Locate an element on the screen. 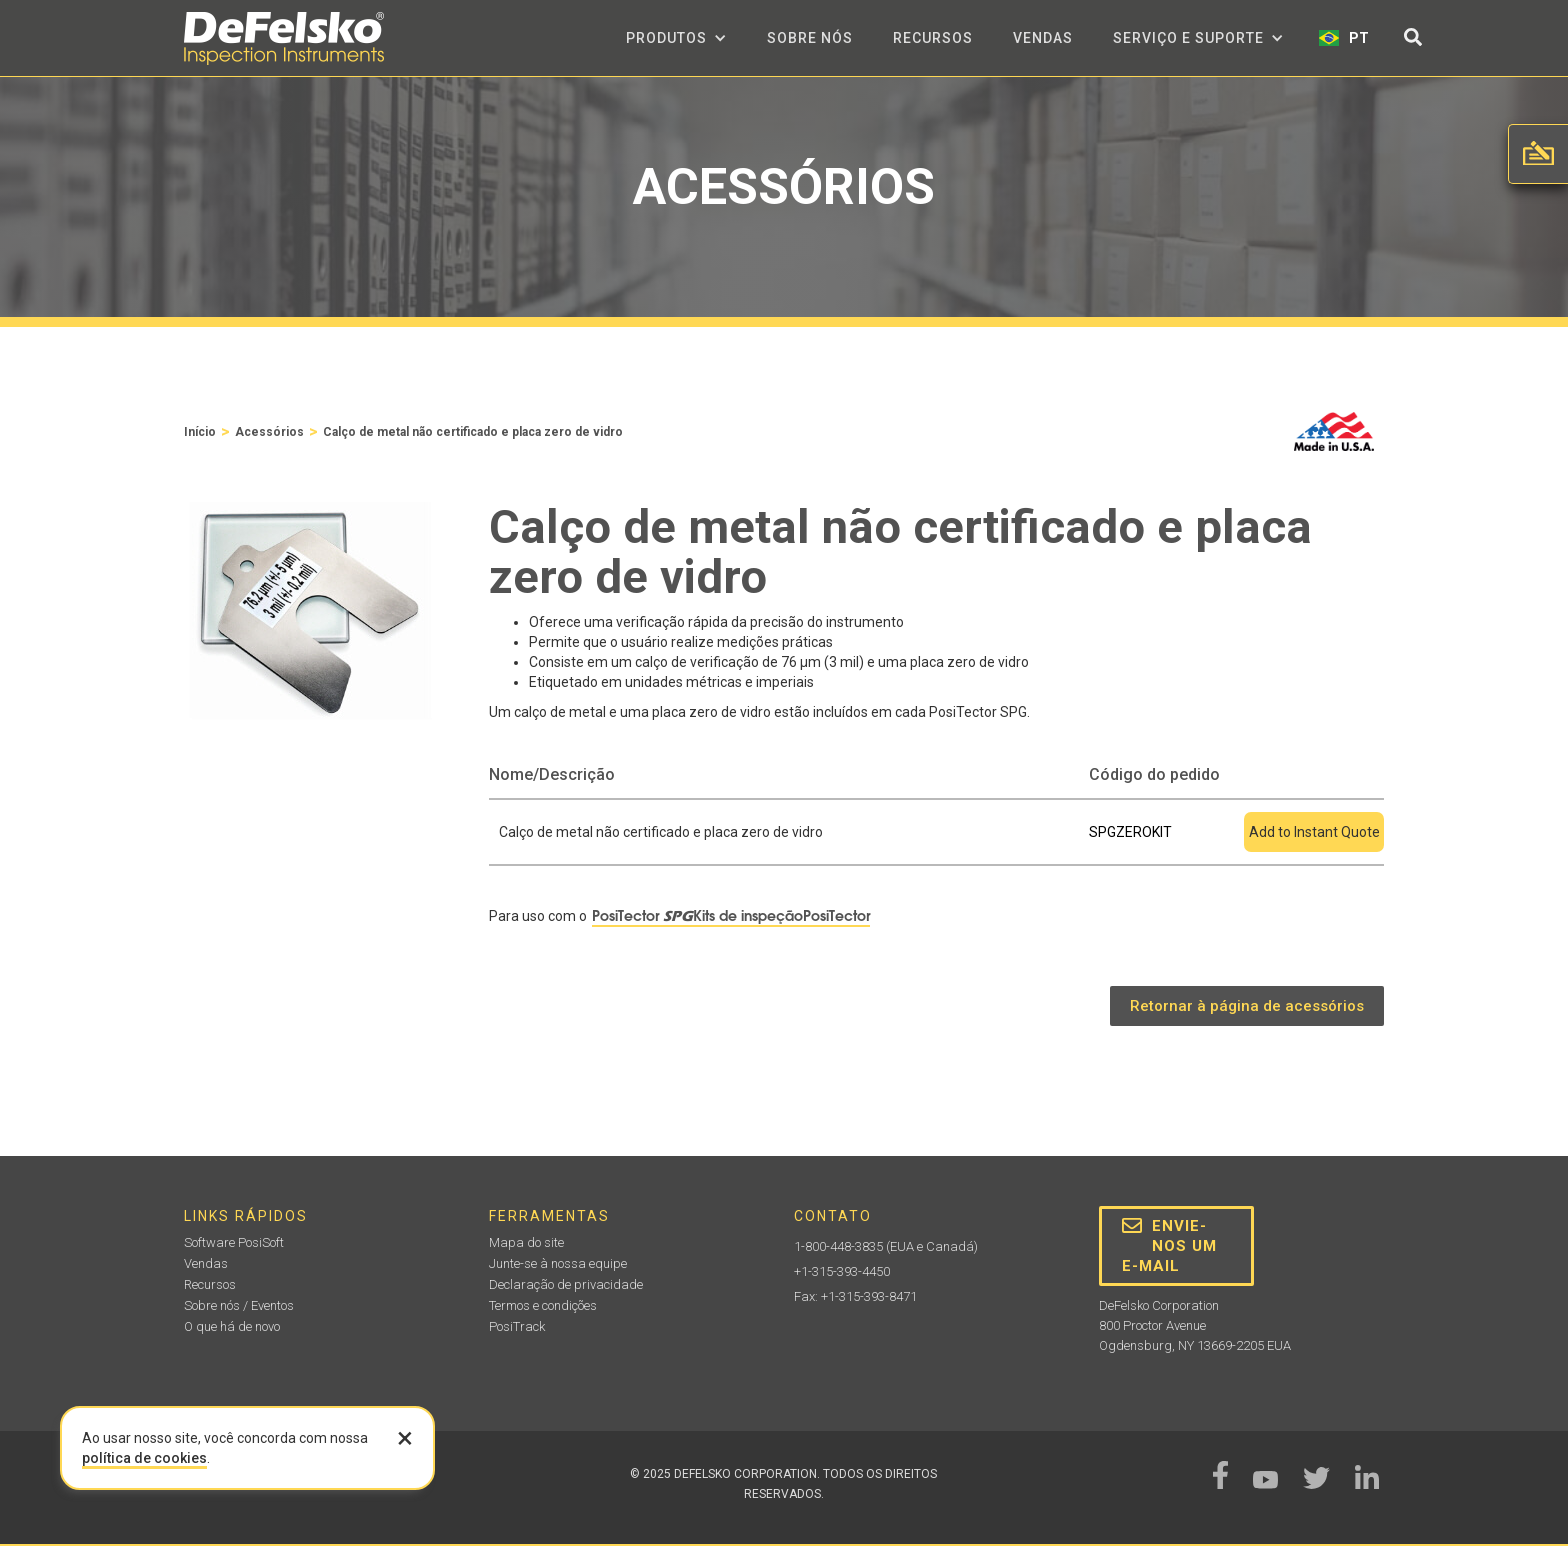  Mapa do site is located at coordinates (526, 1242).